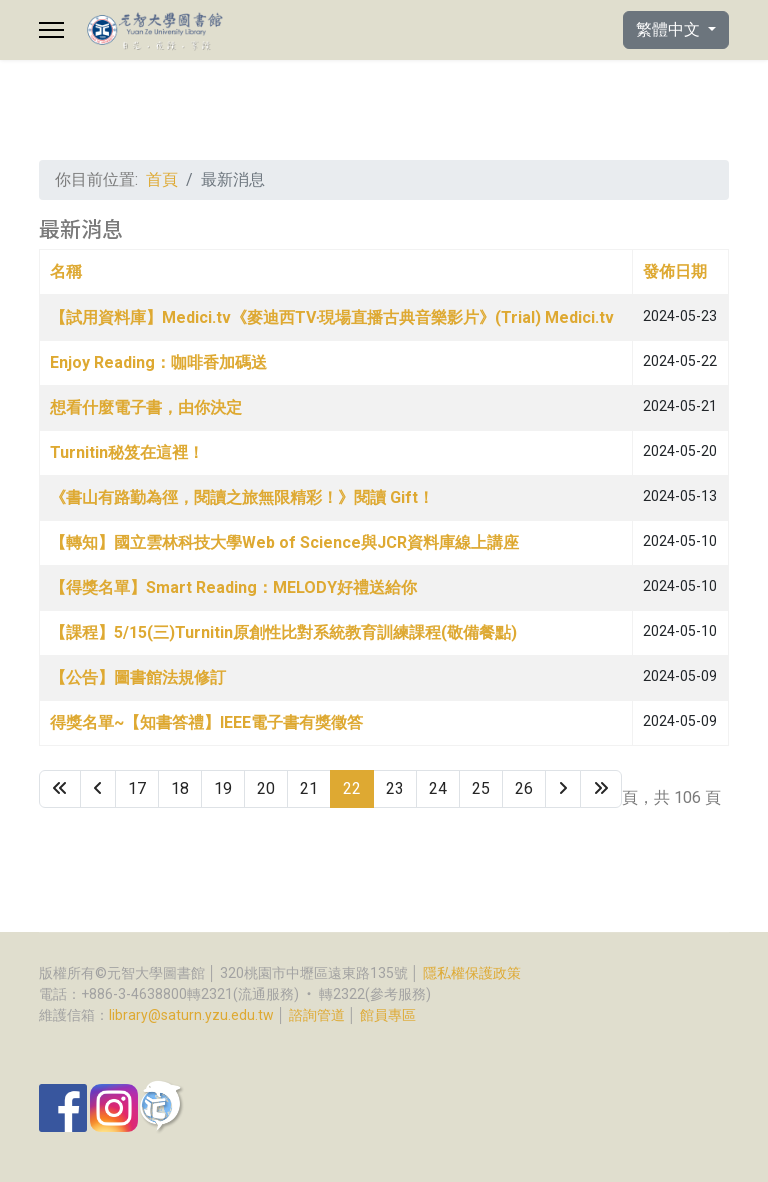 This screenshot has height=1182, width=768. What do you see at coordinates (60, 789) in the screenshot?
I see `[Go to 最先 page]` at bounding box center [60, 789].